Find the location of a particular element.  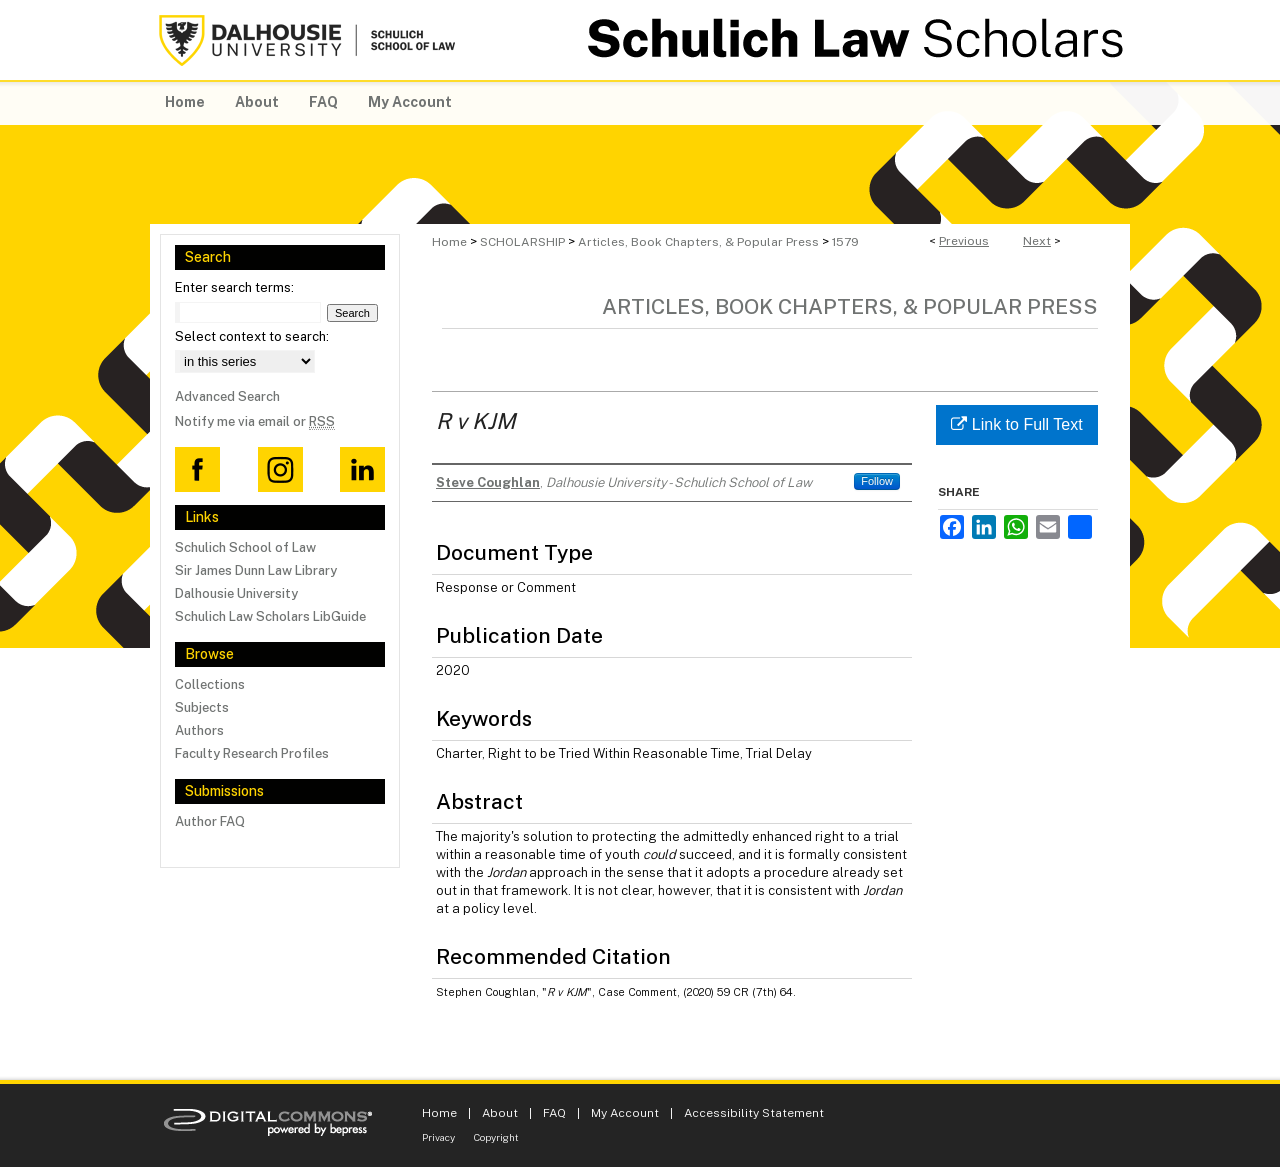

SCHOLARSHIP is located at coordinates (522, 242).